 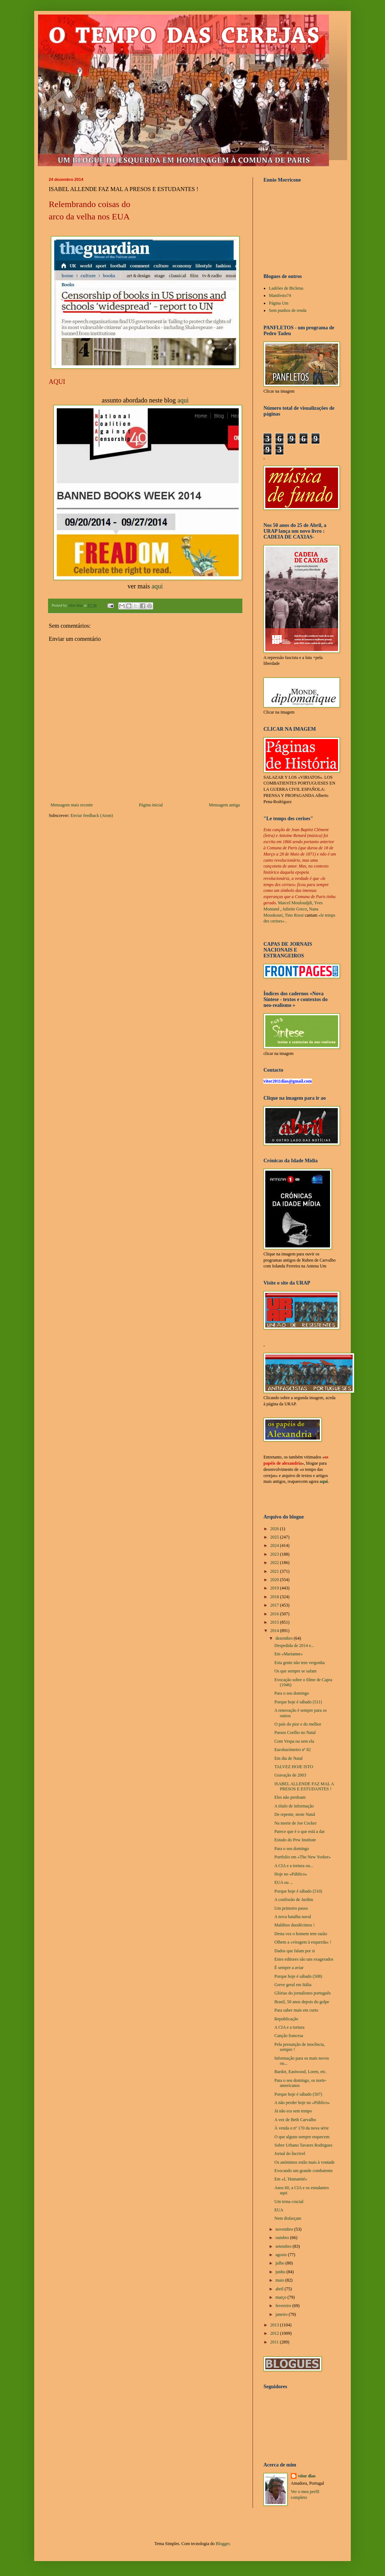 What do you see at coordinates (275, 1613) in the screenshot?
I see `2016` at bounding box center [275, 1613].